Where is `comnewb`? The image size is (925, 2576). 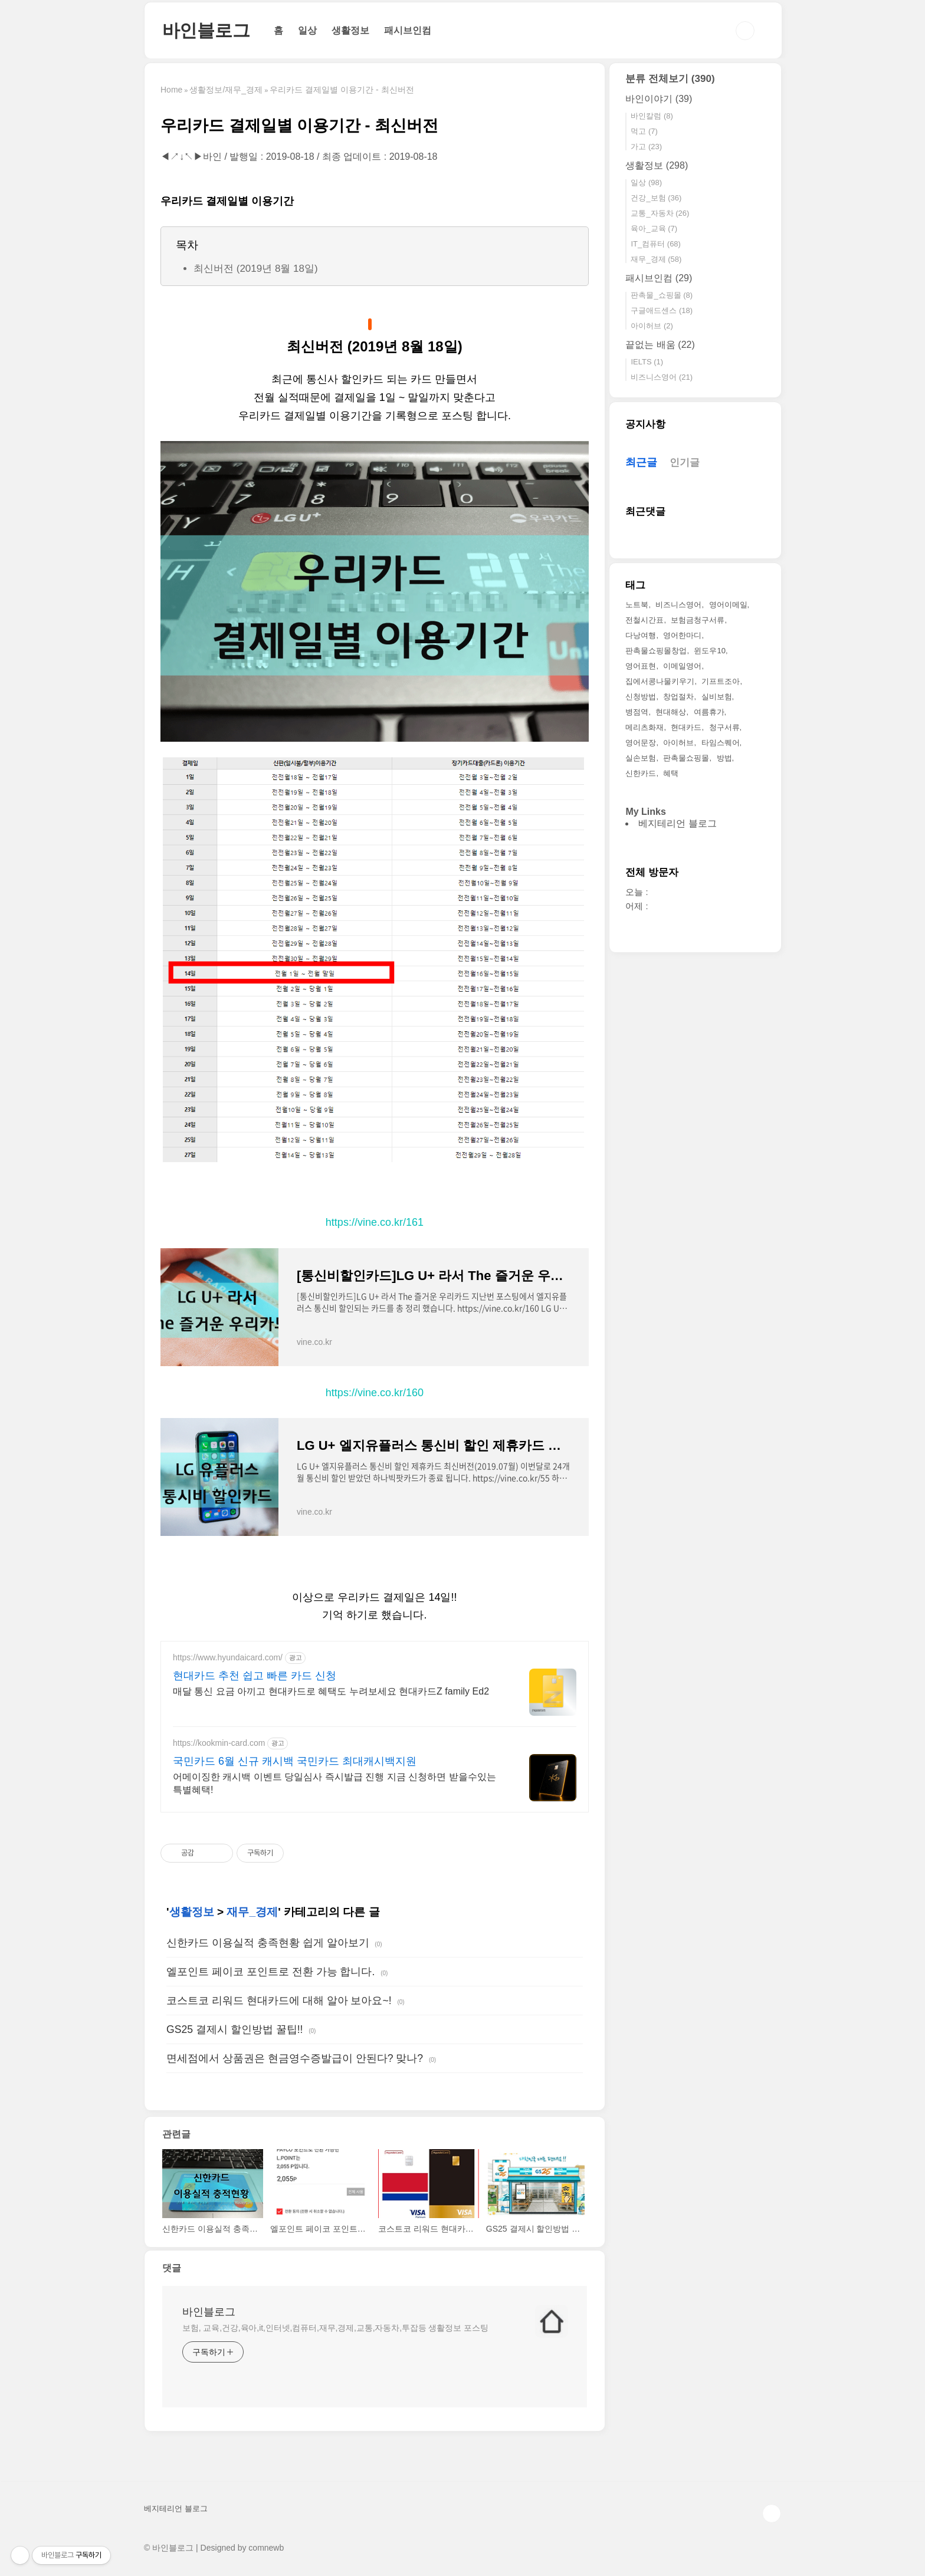
comnewb is located at coordinates (266, 2547).